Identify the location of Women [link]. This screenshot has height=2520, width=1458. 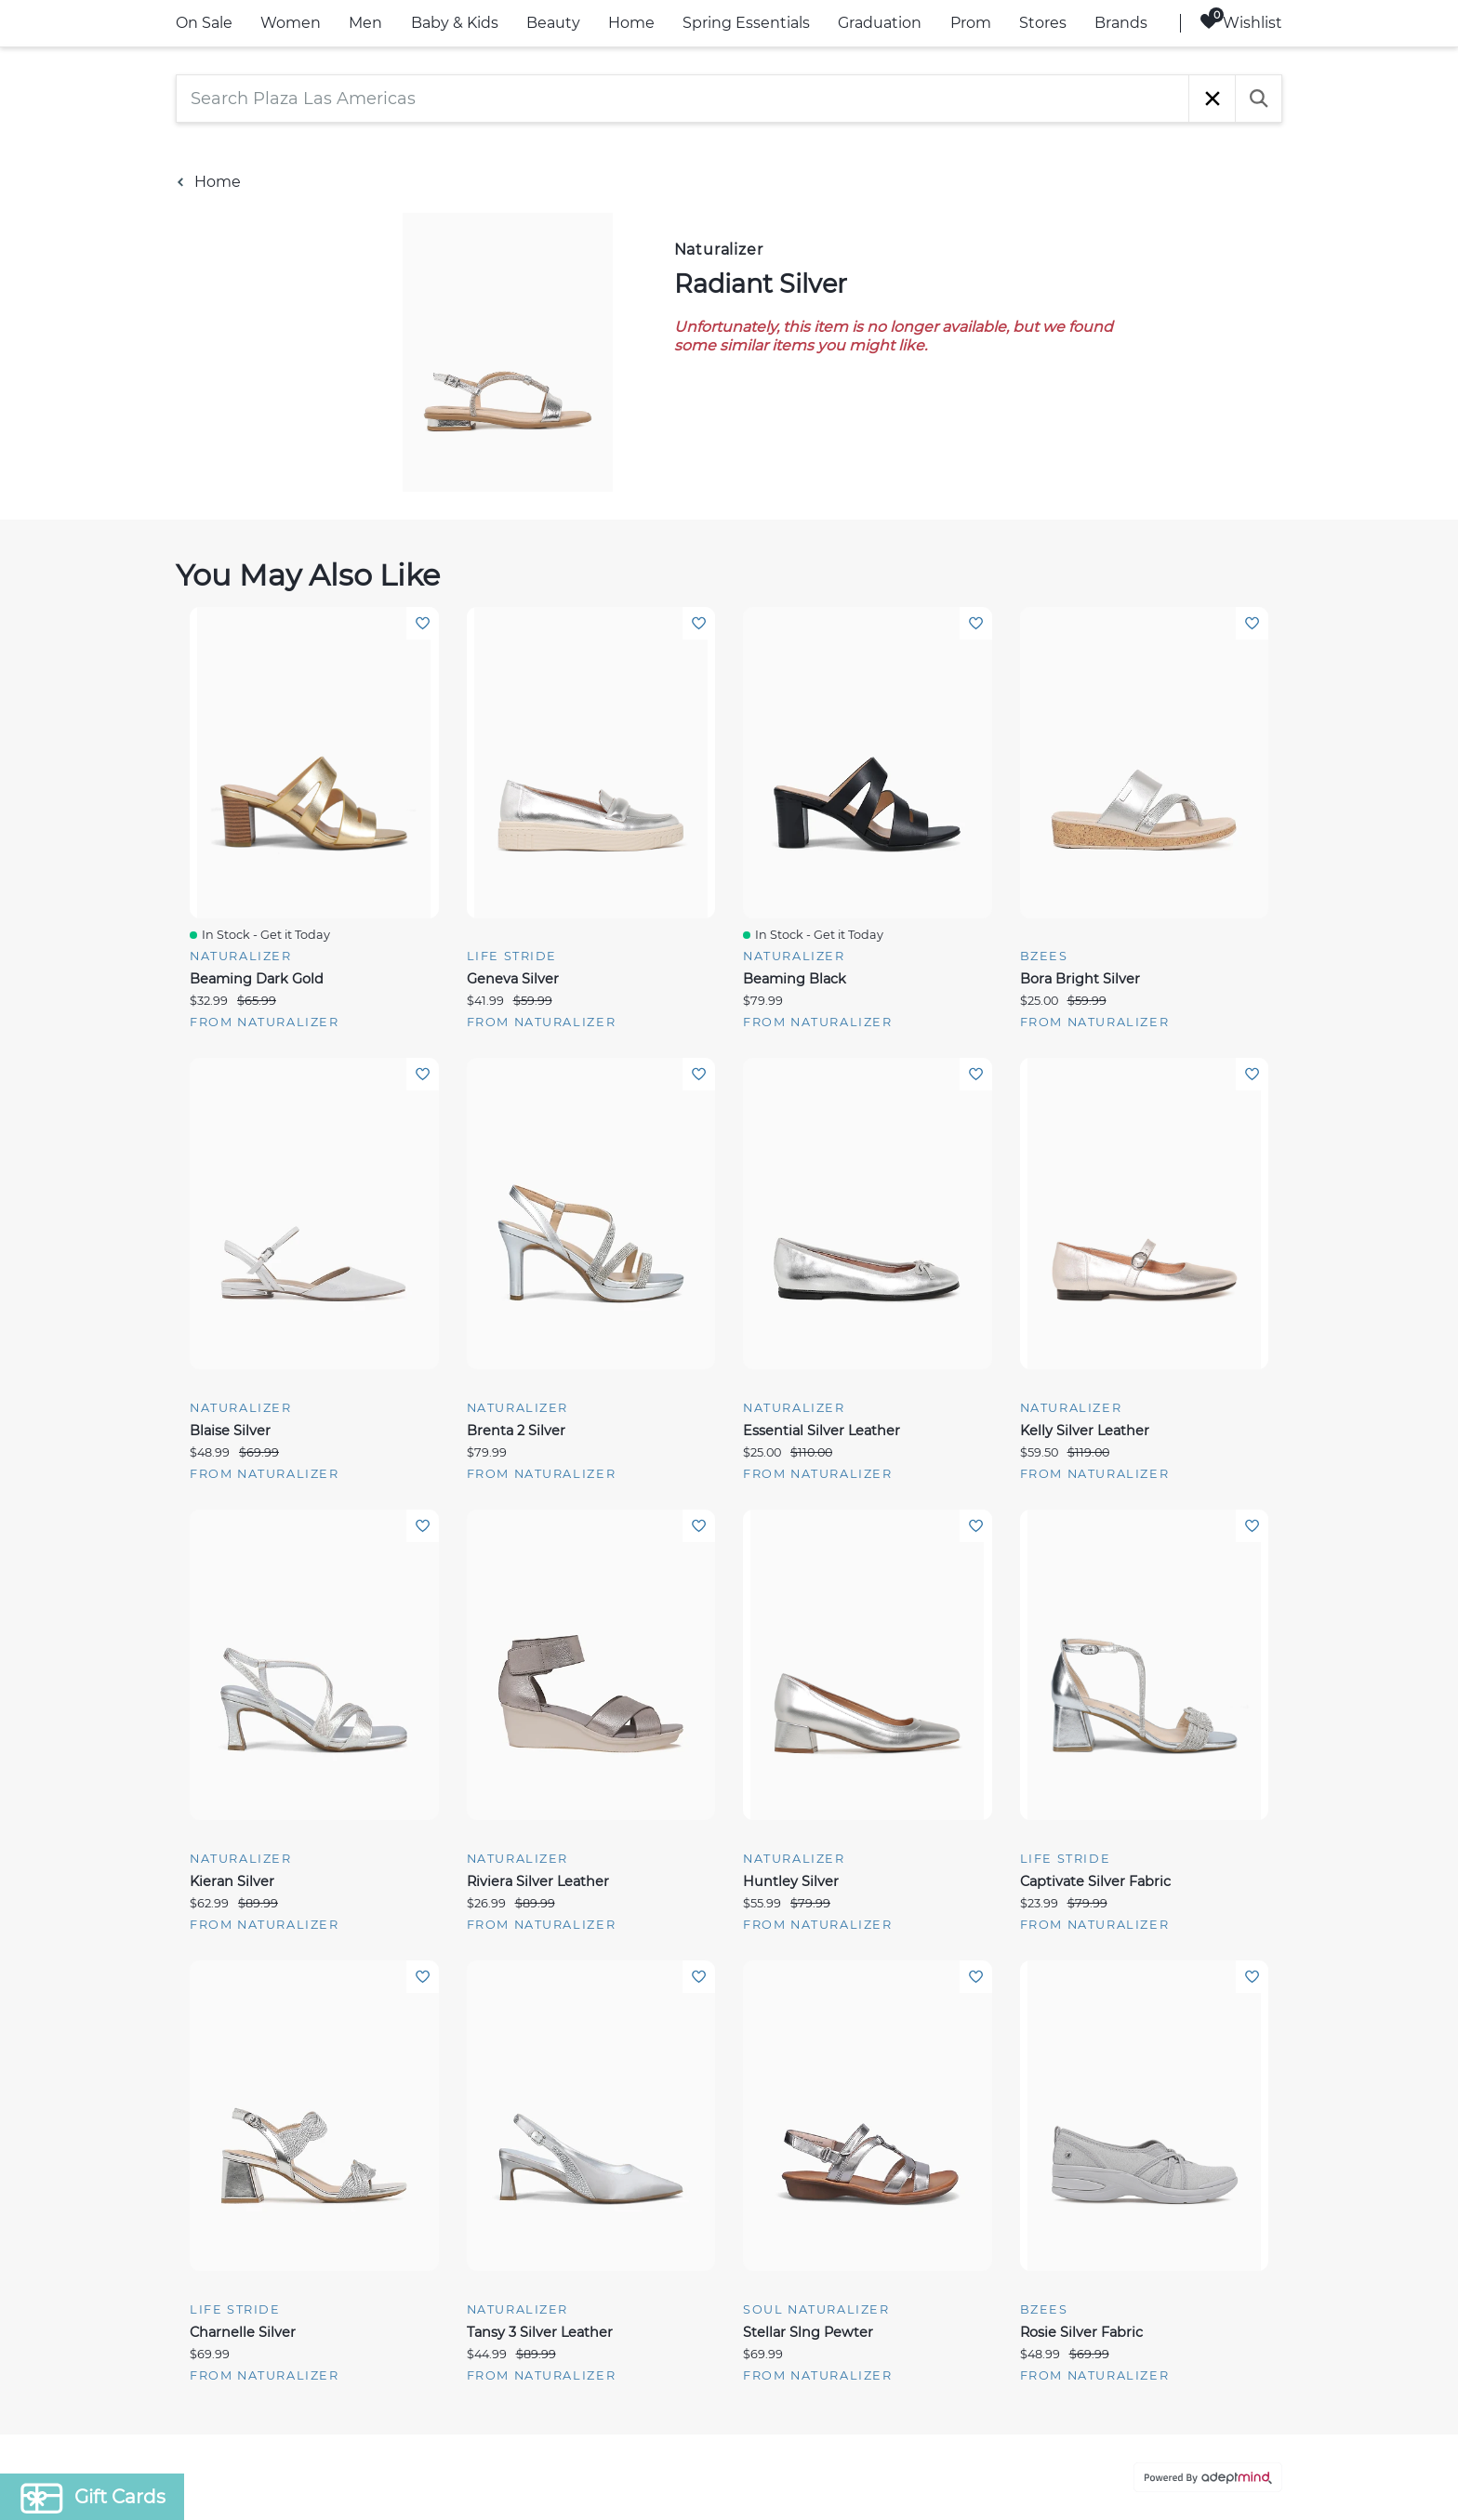
(290, 23).